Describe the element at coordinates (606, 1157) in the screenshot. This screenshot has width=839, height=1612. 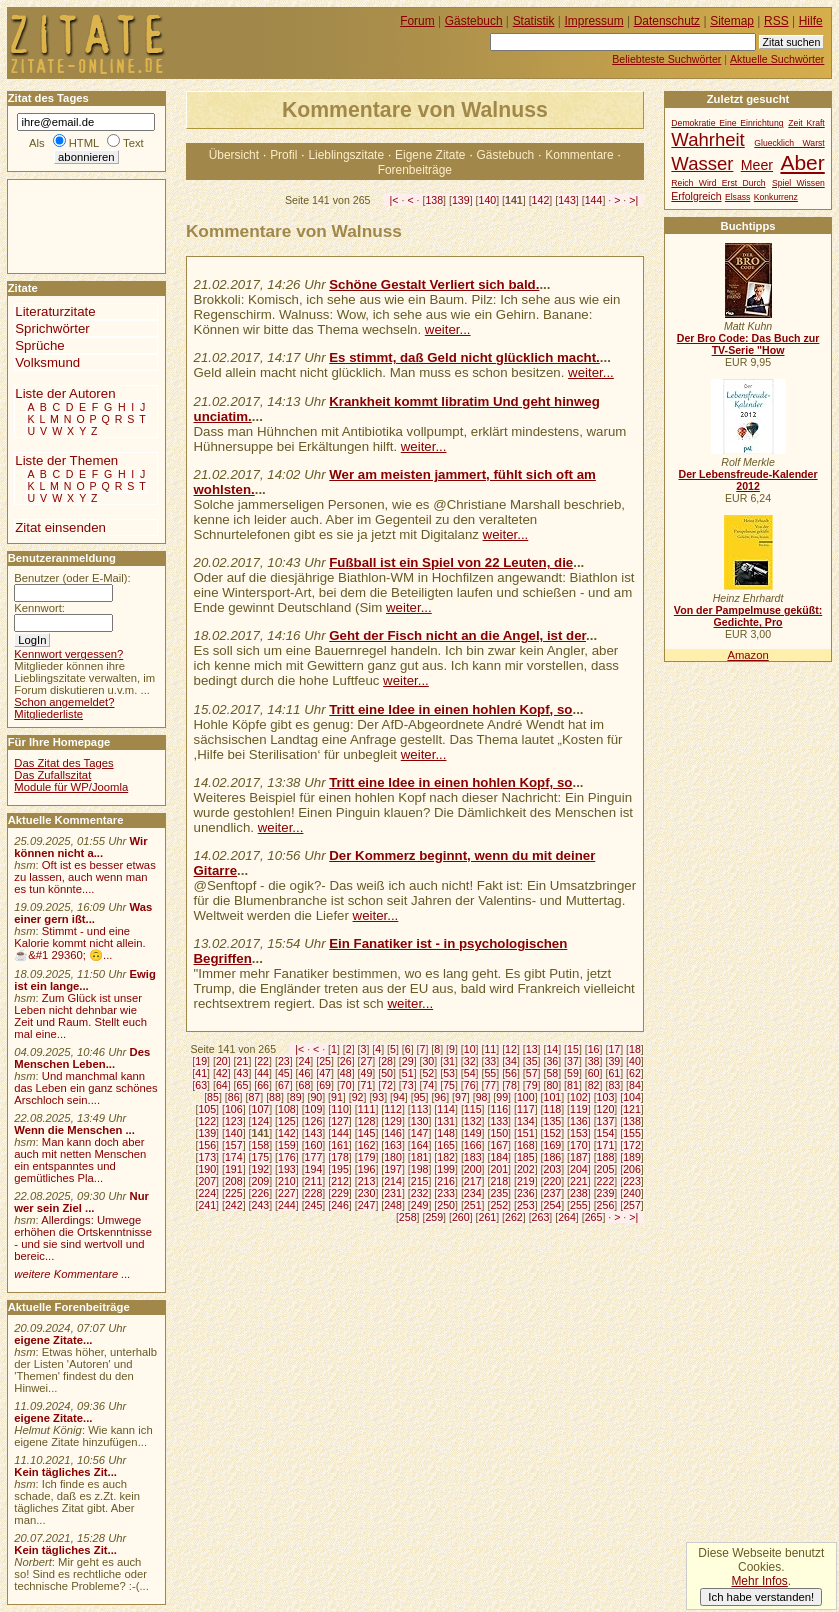
I see `188` at that location.